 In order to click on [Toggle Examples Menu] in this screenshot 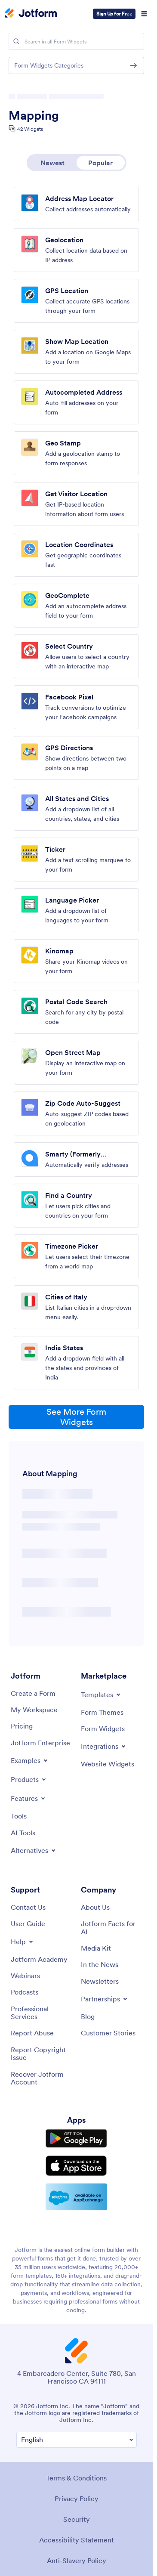, I will do `click(30, 1760)`.